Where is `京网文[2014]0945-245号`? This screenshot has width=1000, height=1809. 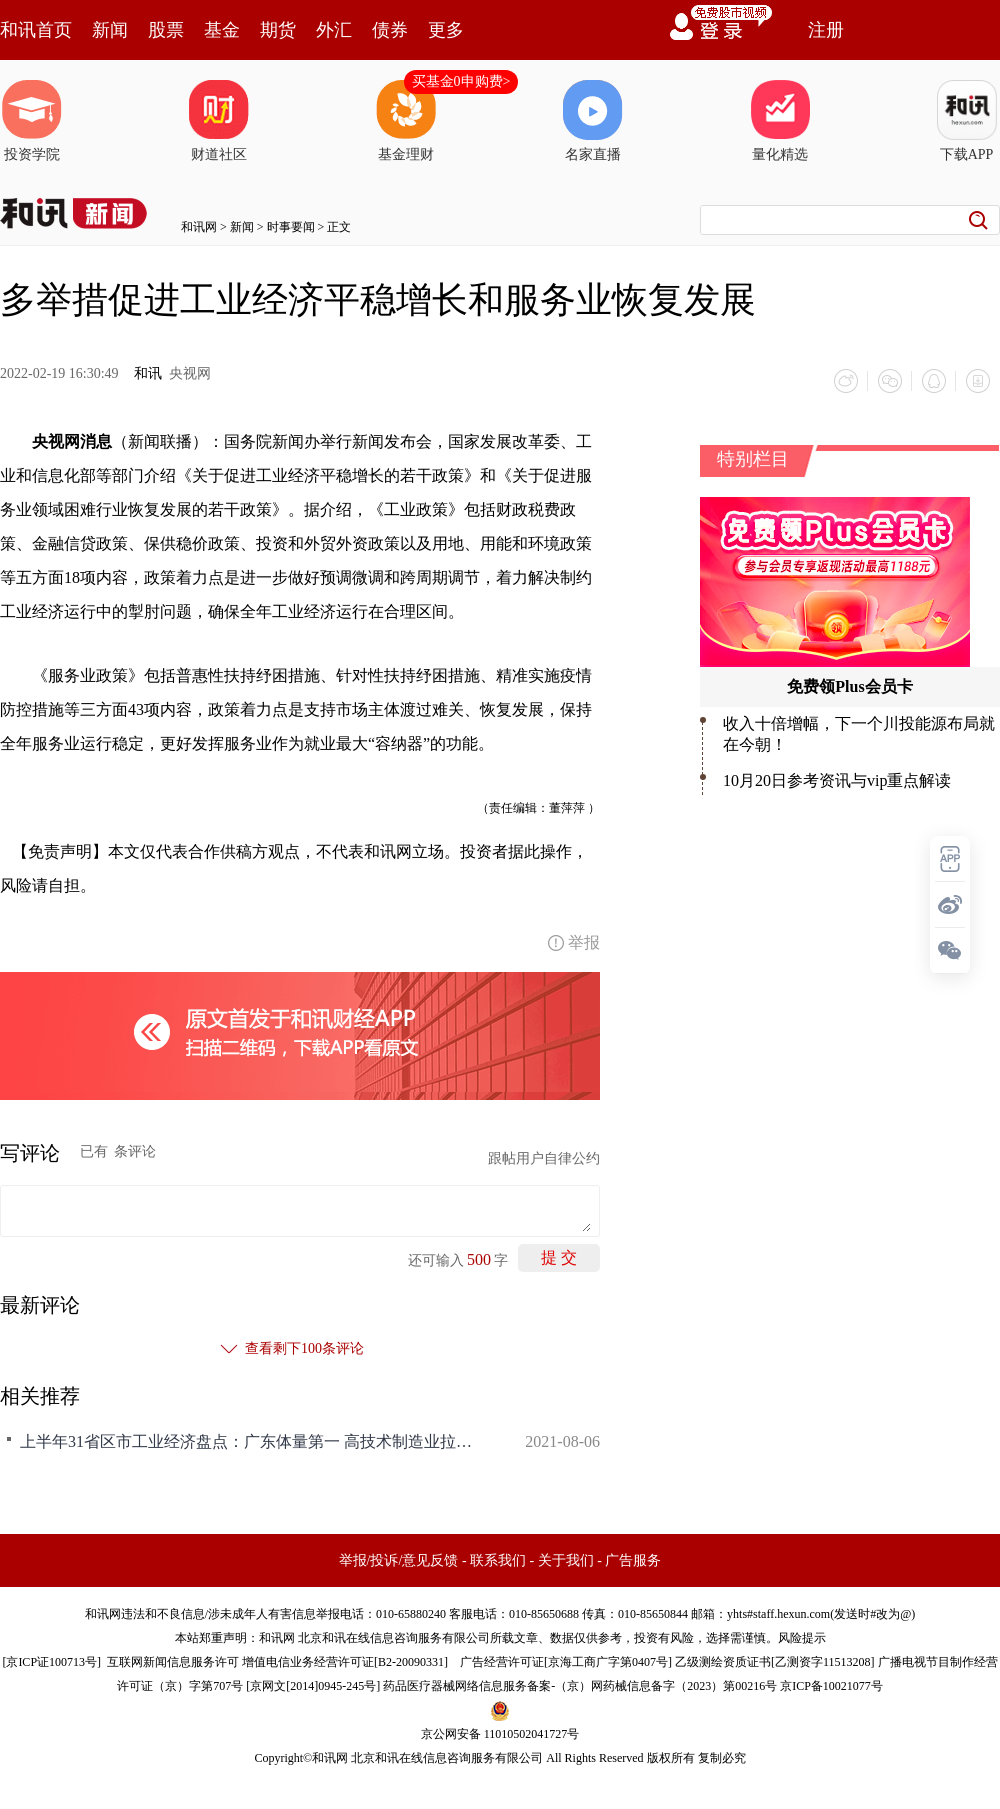 京网文[2014]0945-245号 is located at coordinates (313, 1686).